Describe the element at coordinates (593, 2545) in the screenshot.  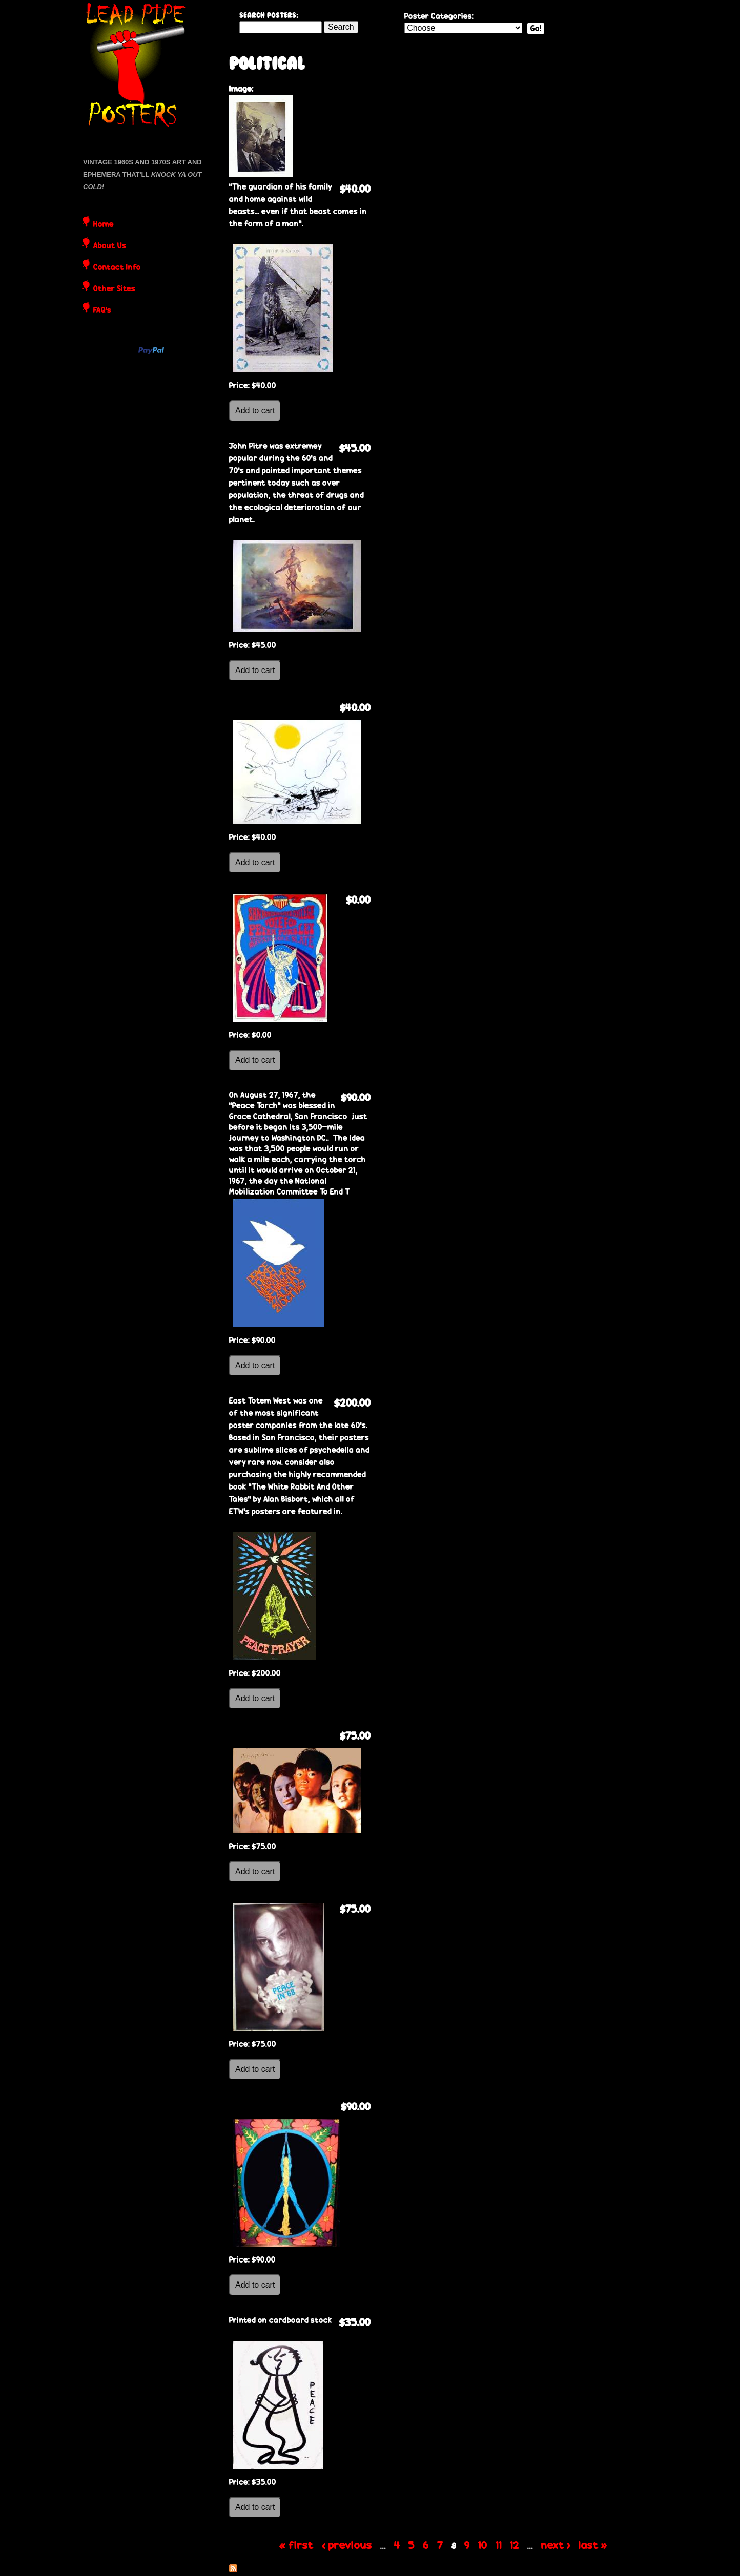
I see `last »` at that location.